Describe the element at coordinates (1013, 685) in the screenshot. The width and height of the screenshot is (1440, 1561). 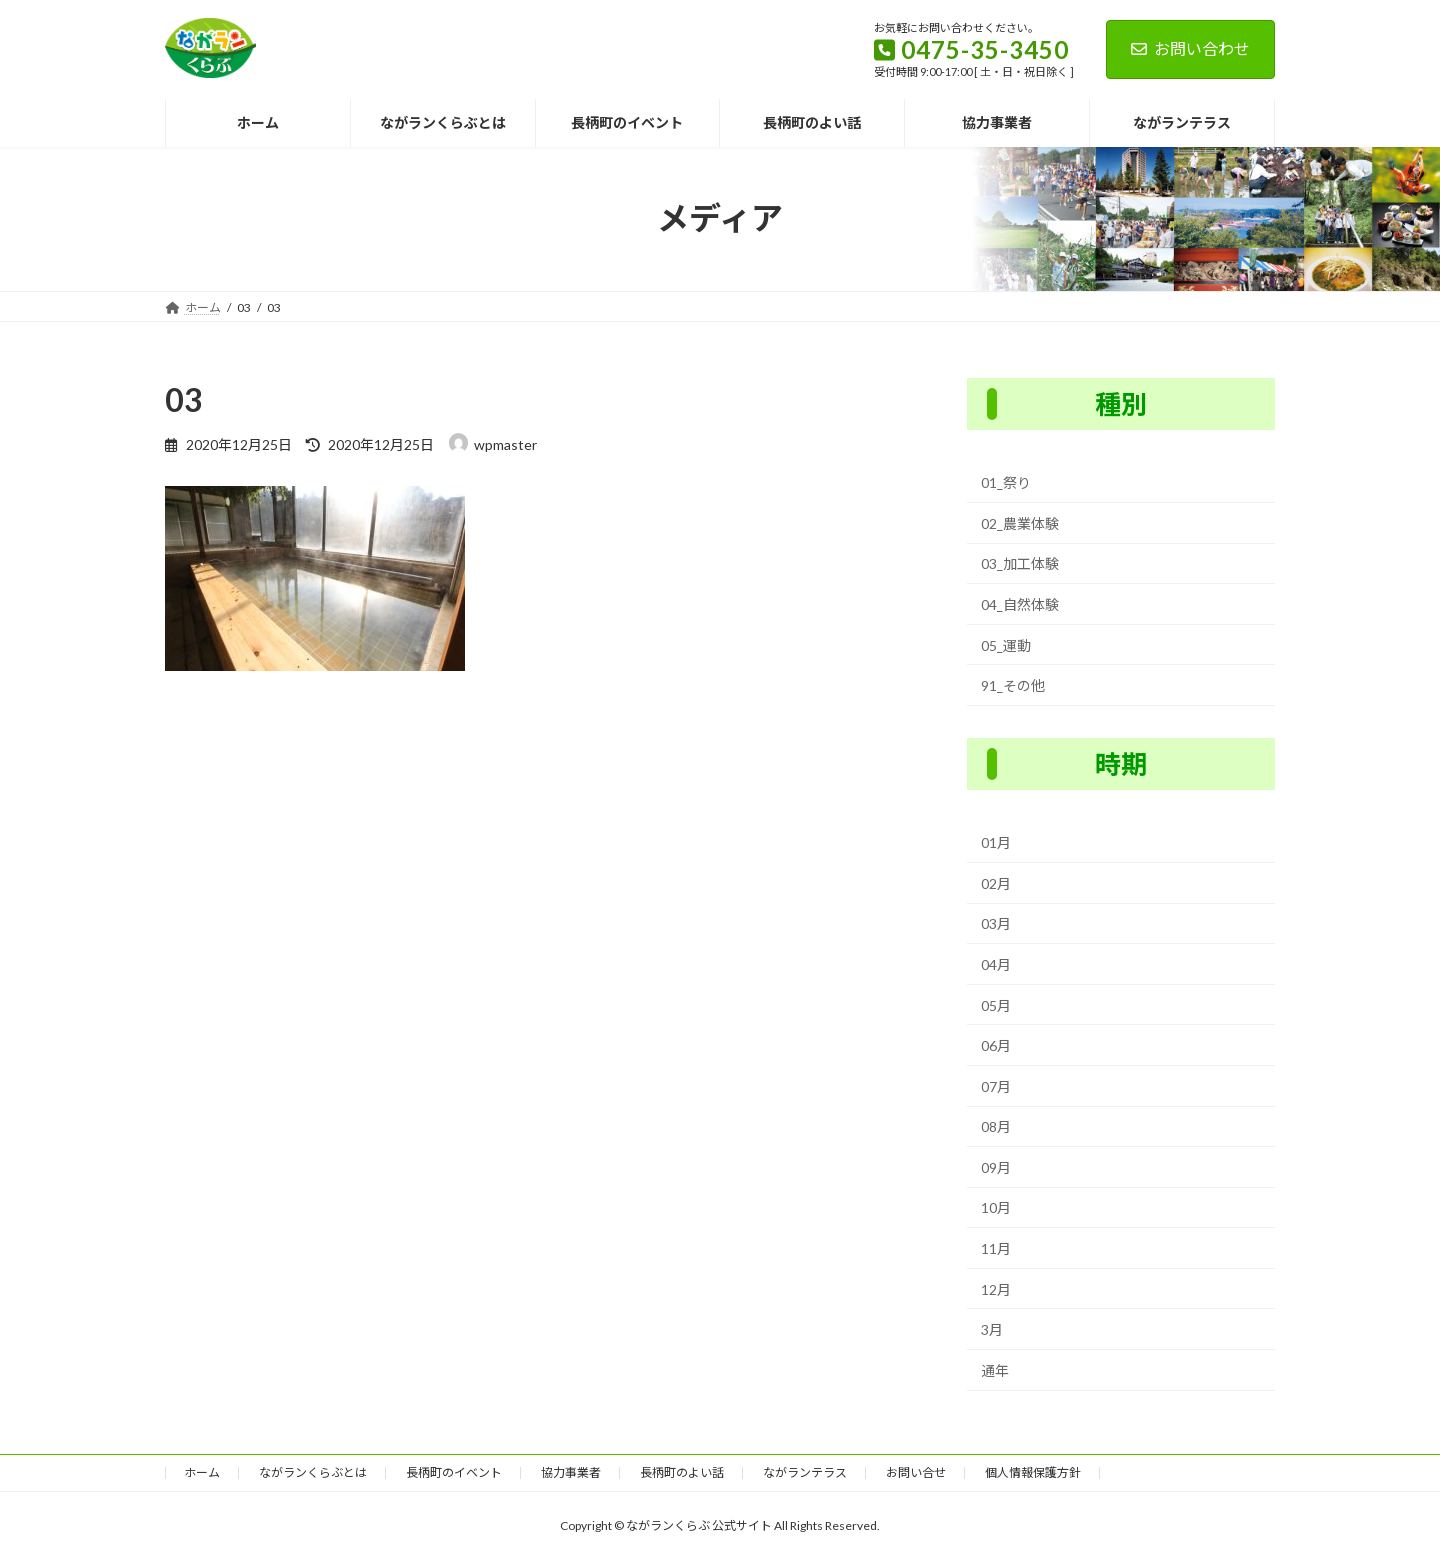
I see `91_その他` at that location.